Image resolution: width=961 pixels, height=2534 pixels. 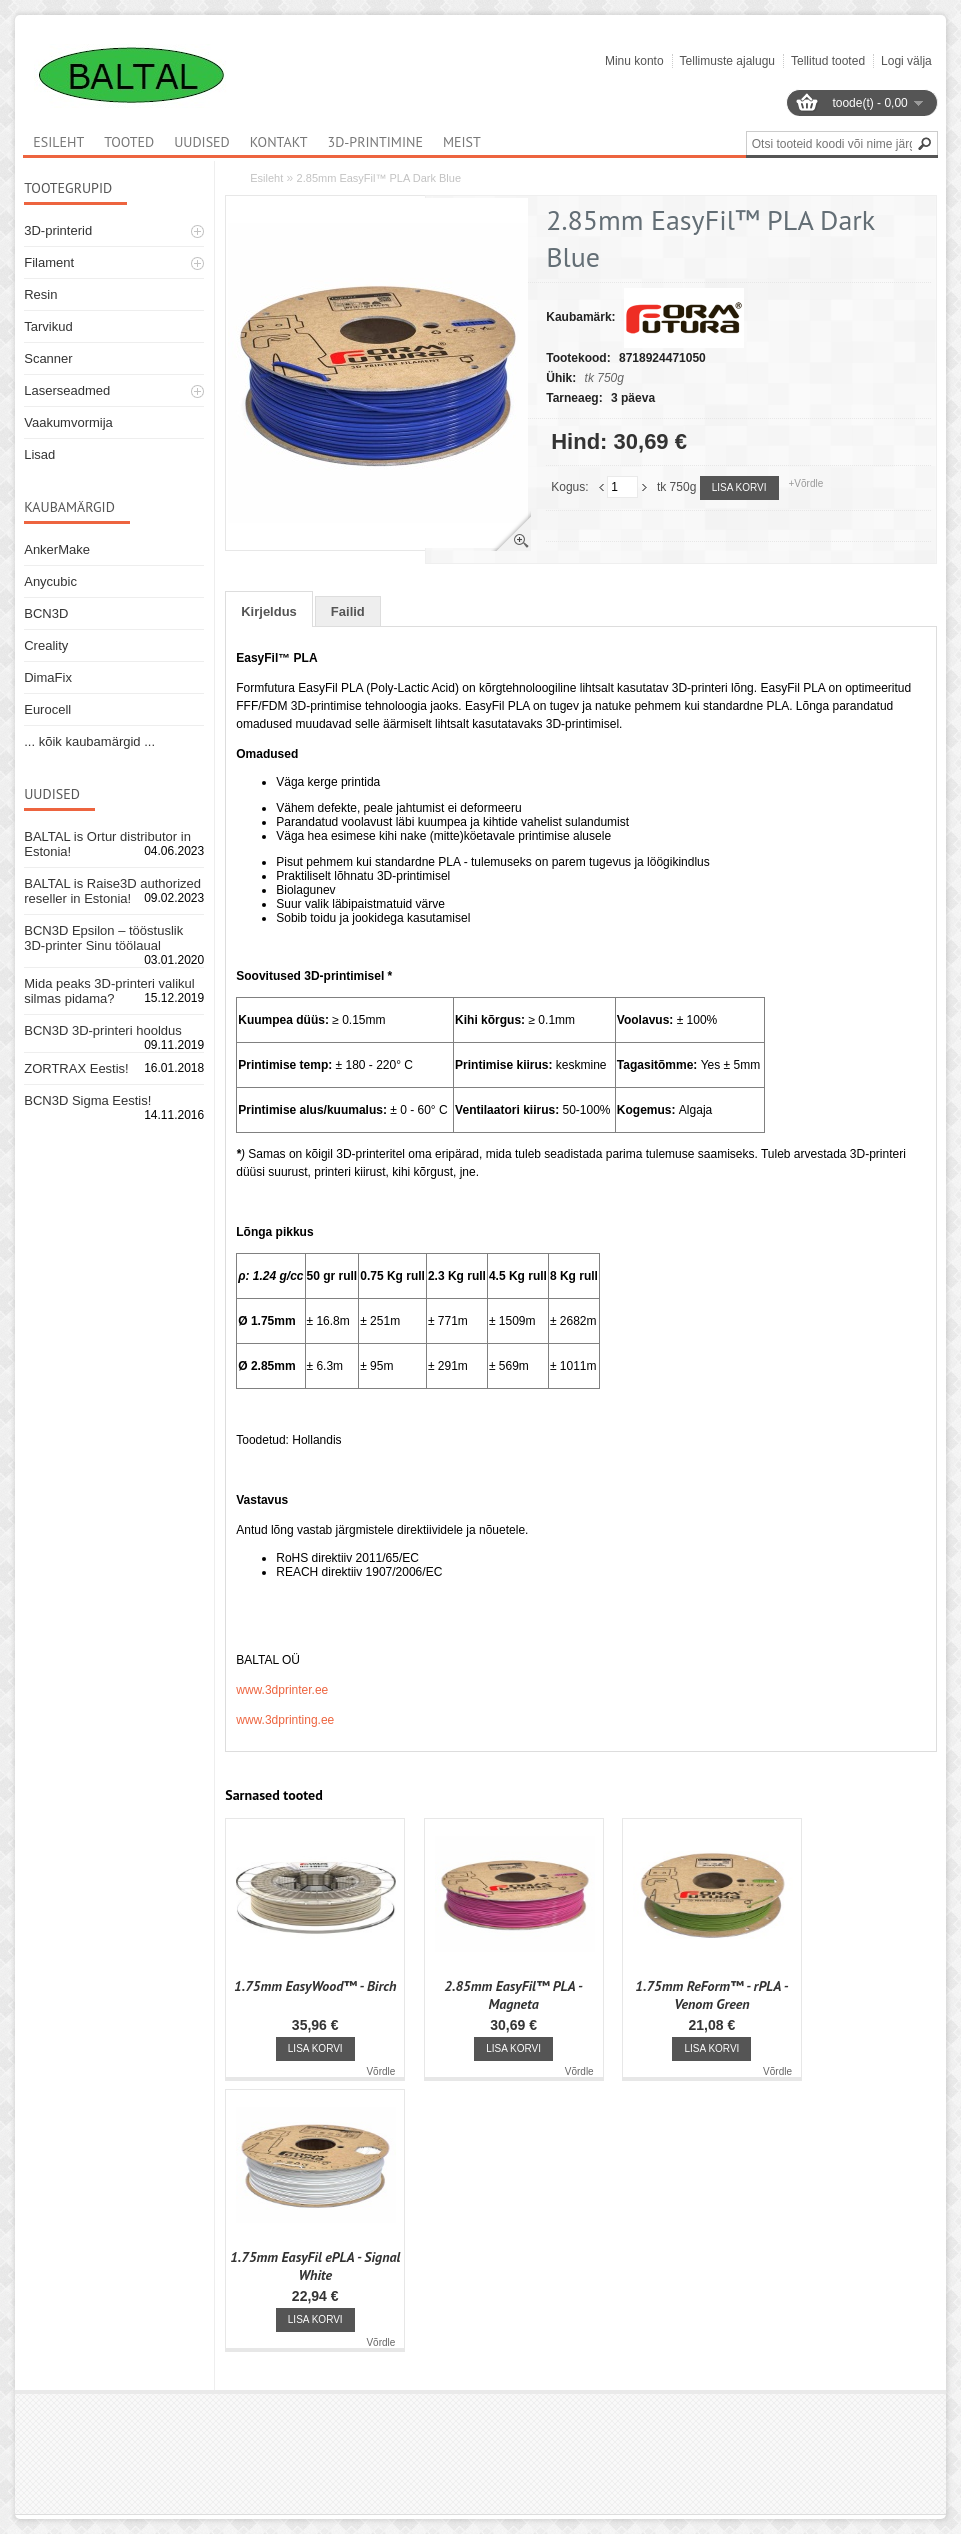 I want to click on Eurocell, so click(x=47, y=709).